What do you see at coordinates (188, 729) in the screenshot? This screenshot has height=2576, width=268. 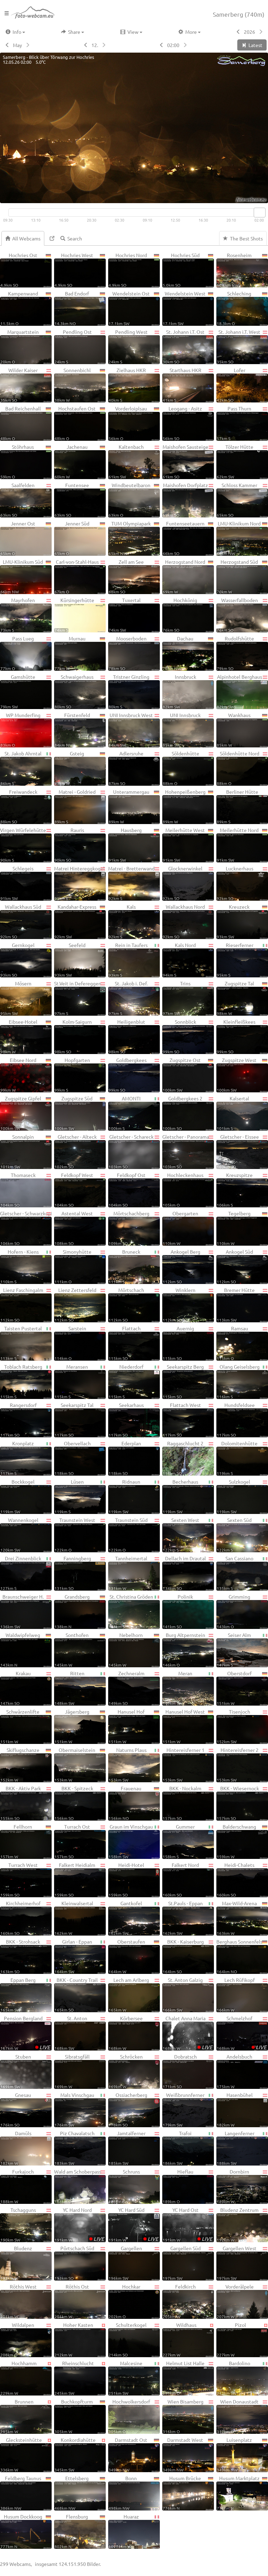 I see `UNI Innsbruck` at bounding box center [188, 729].